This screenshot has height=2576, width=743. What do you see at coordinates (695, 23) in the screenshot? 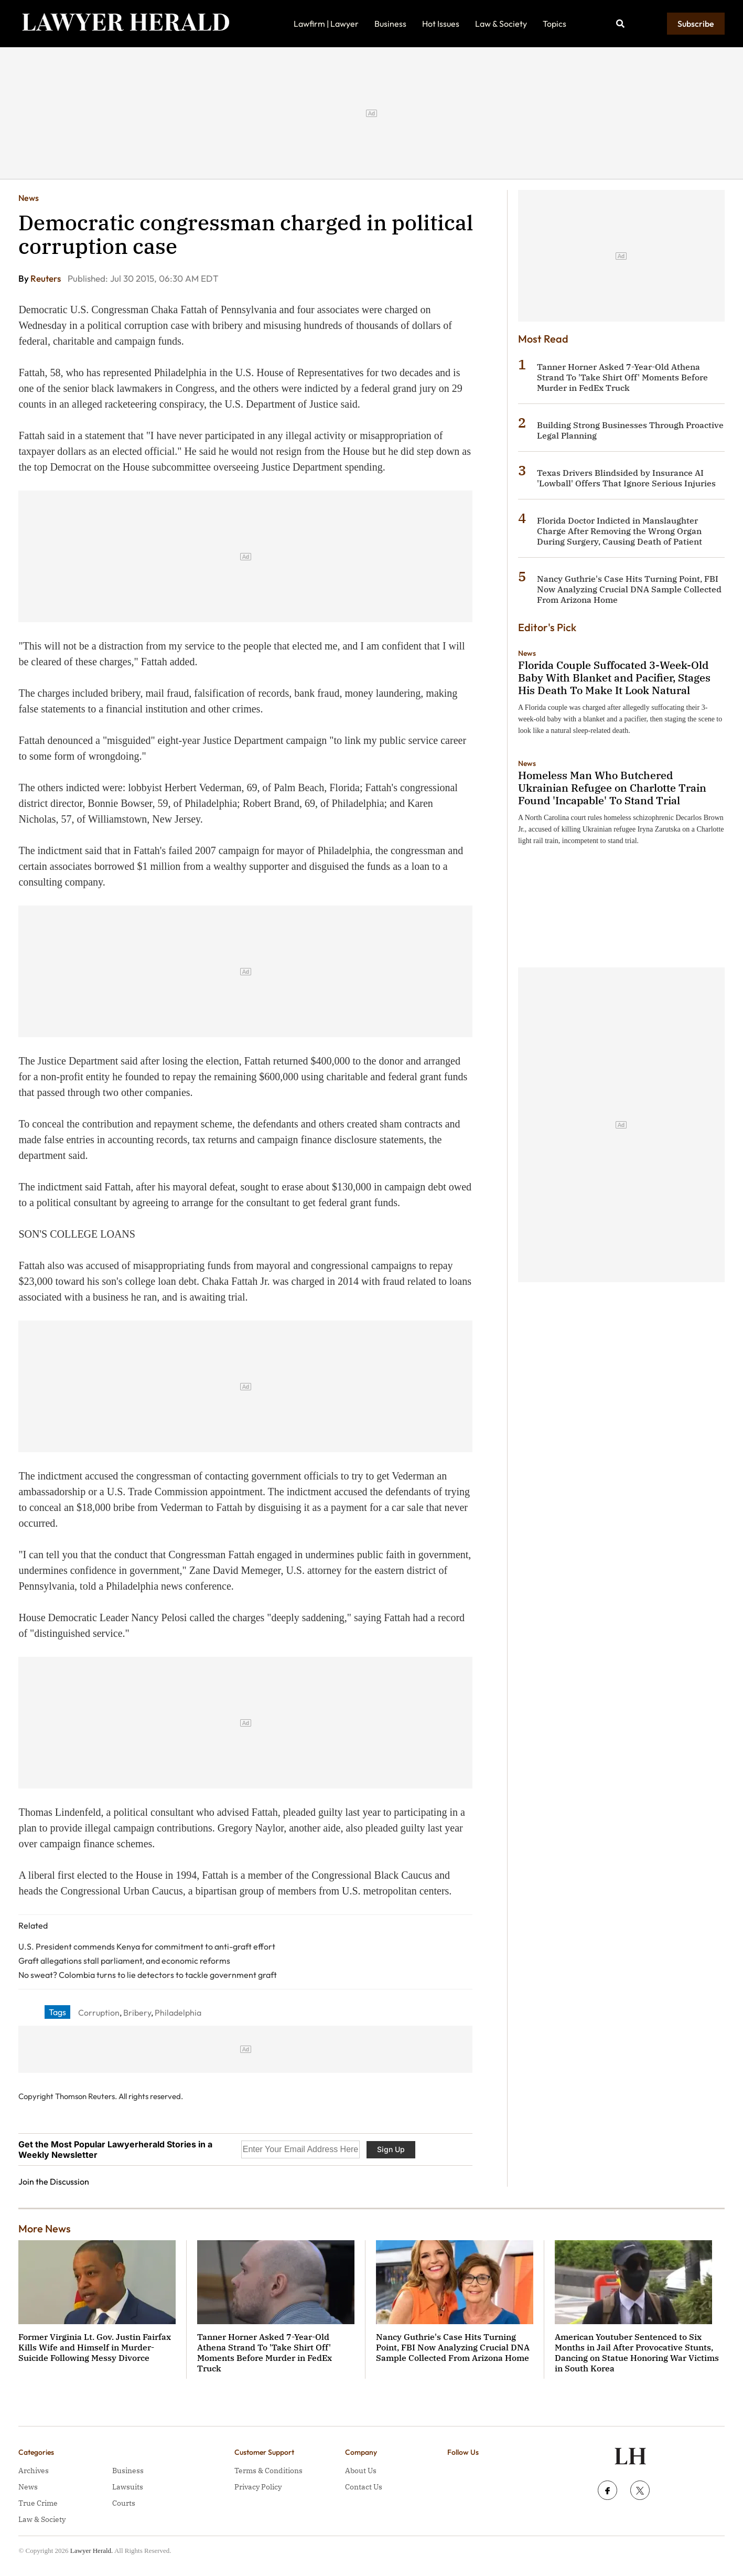
I see `Subscribe` at bounding box center [695, 23].